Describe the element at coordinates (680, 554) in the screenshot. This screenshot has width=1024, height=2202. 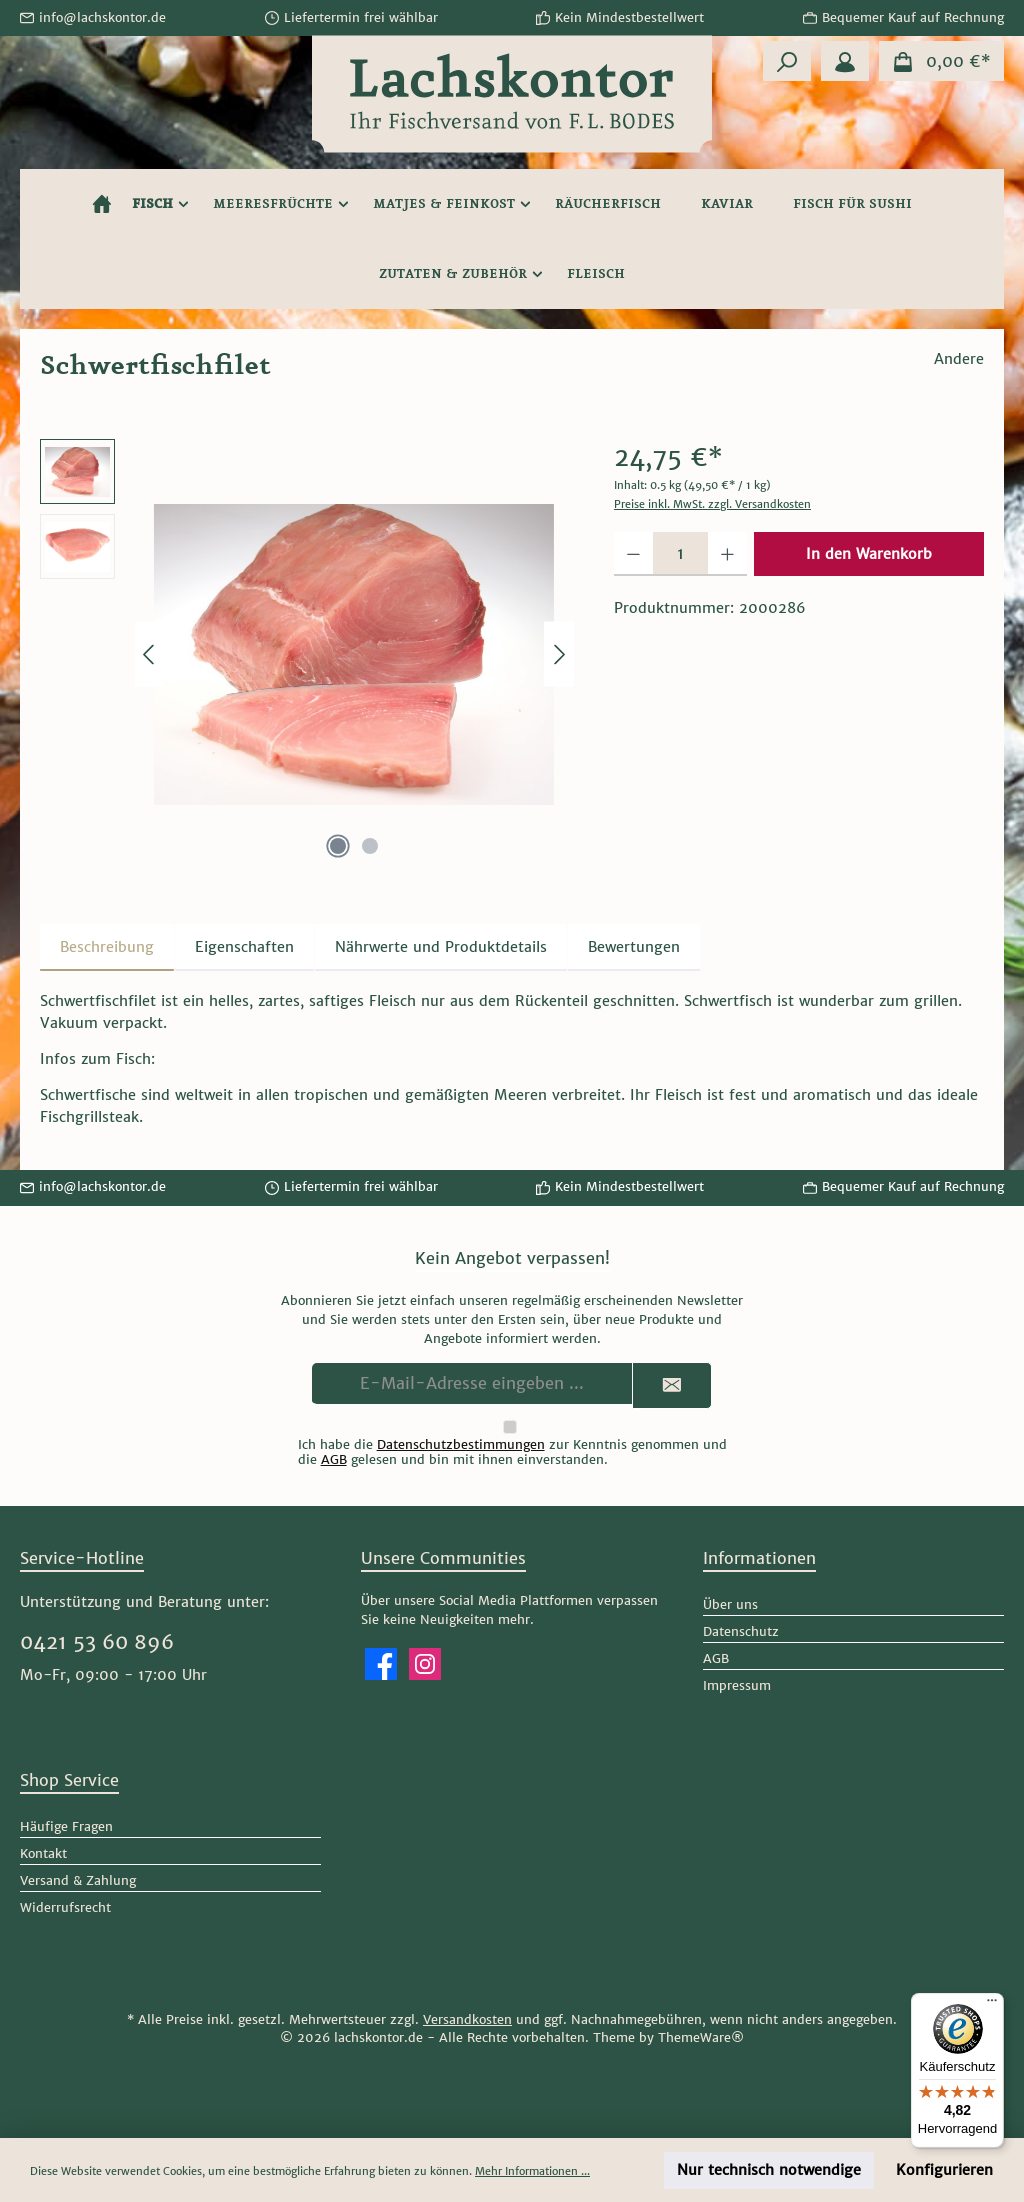
I see `[Anzahl]` at that location.